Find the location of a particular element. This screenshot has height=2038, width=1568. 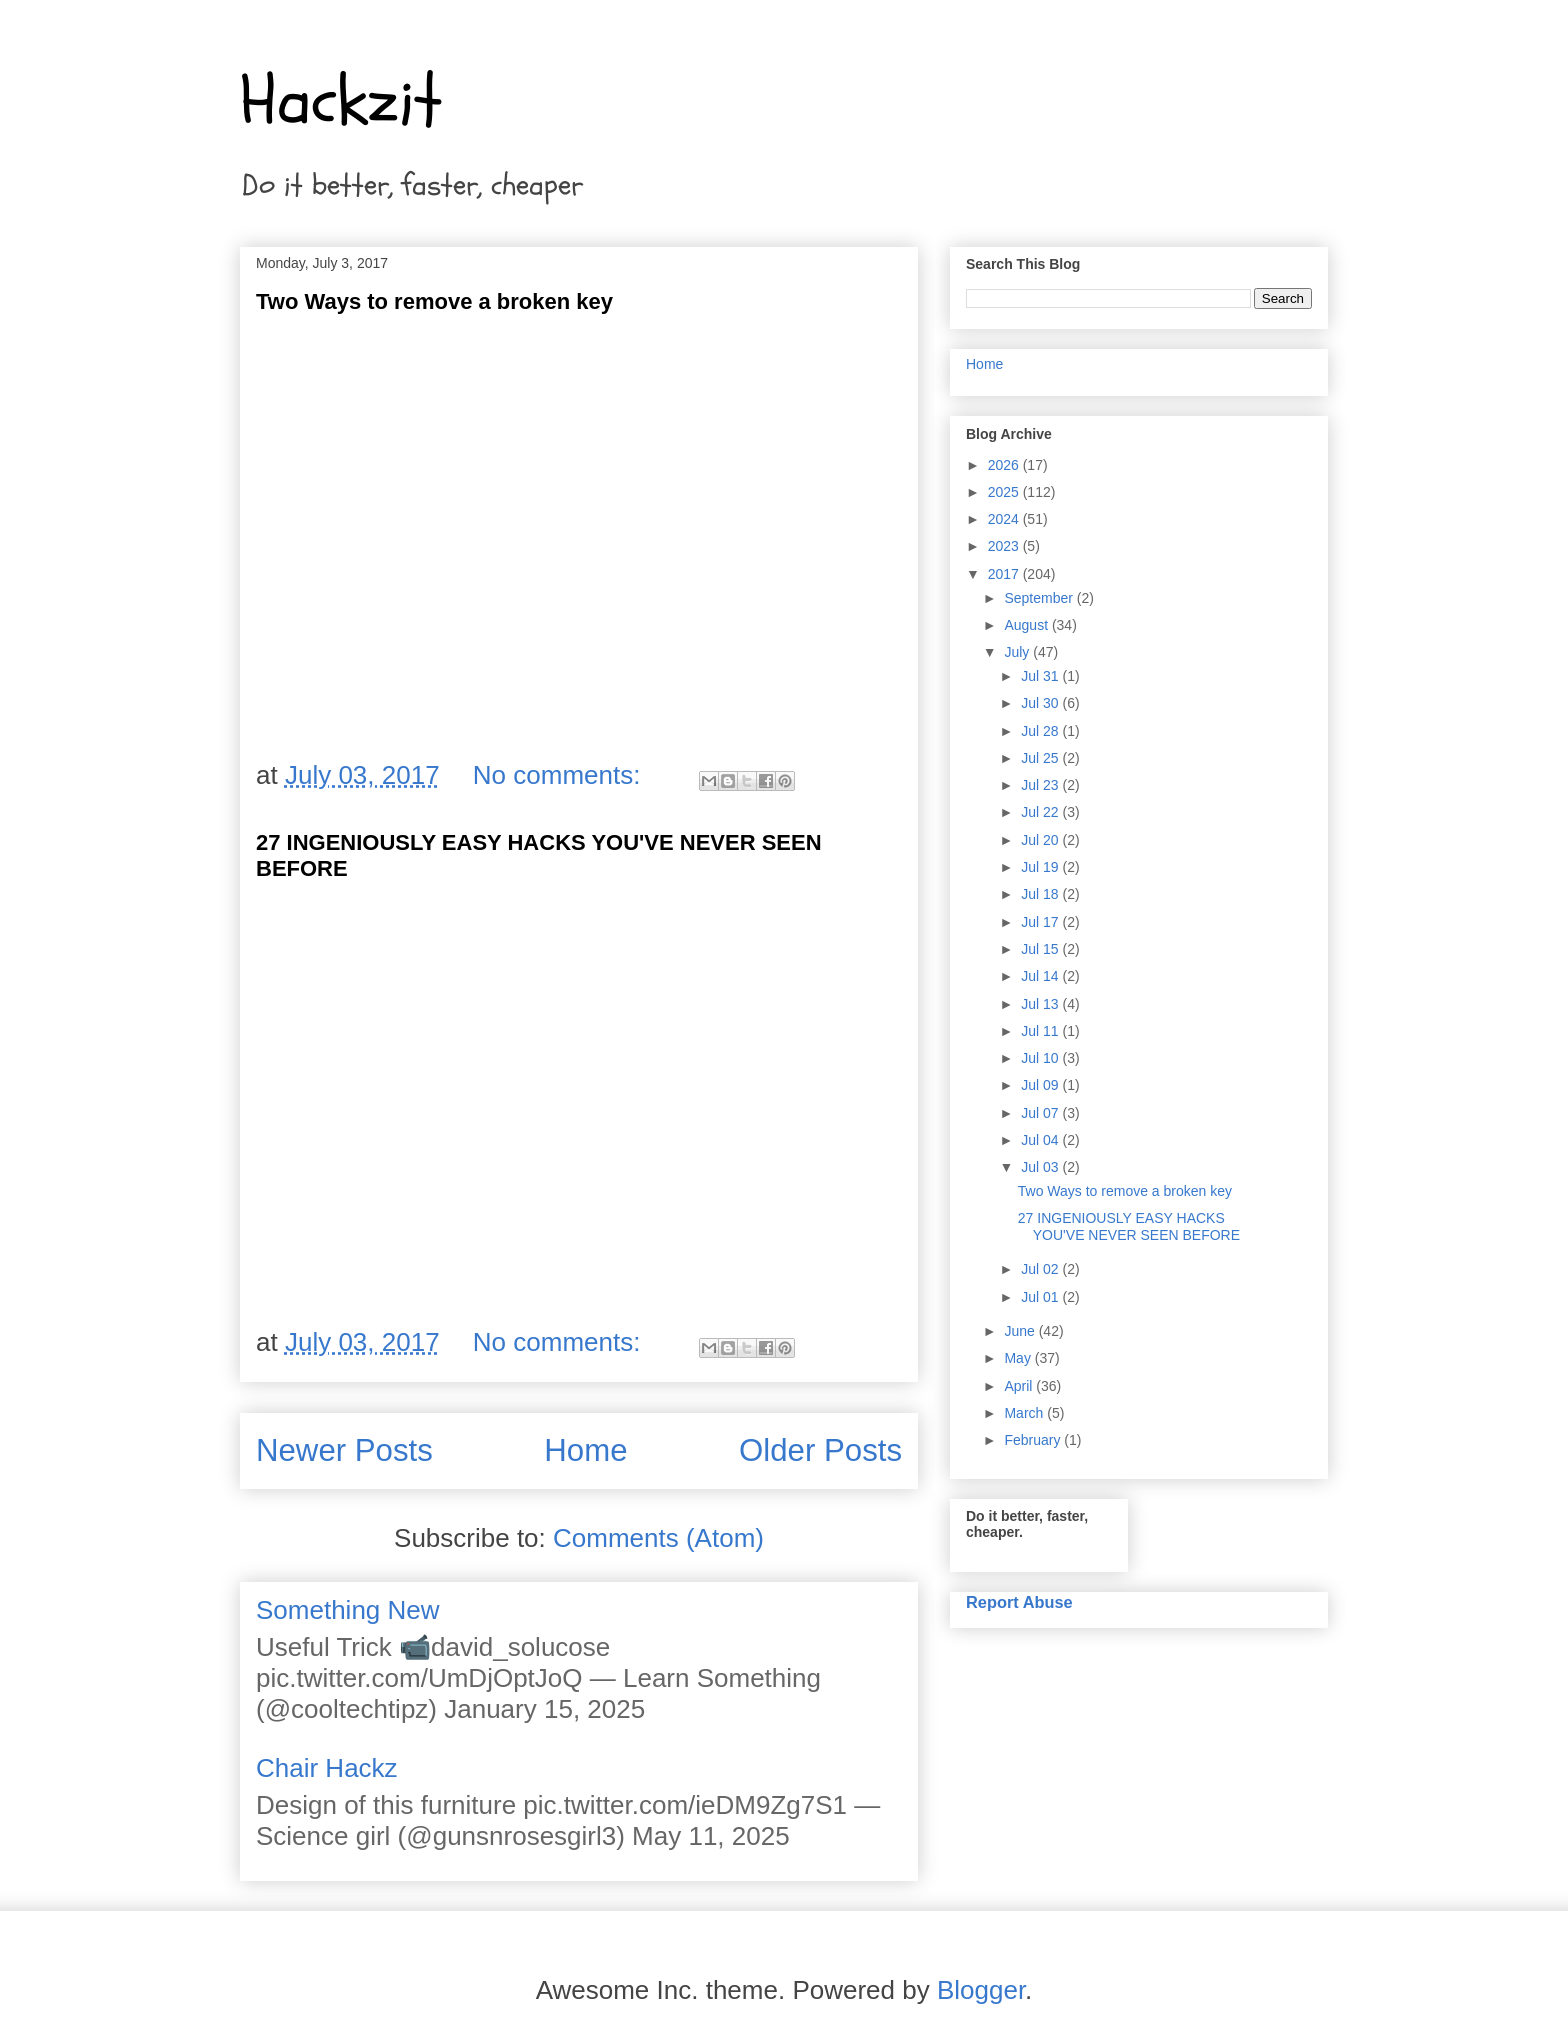

Jul 25 is located at coordinates (1041, 758).